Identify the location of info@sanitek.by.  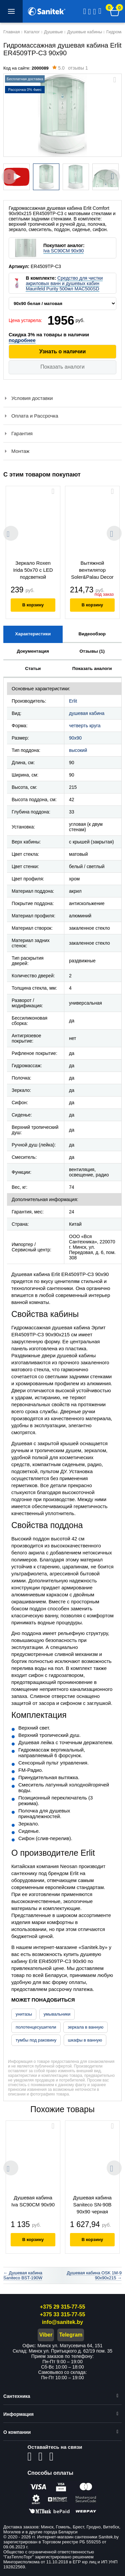
(62, 2322).